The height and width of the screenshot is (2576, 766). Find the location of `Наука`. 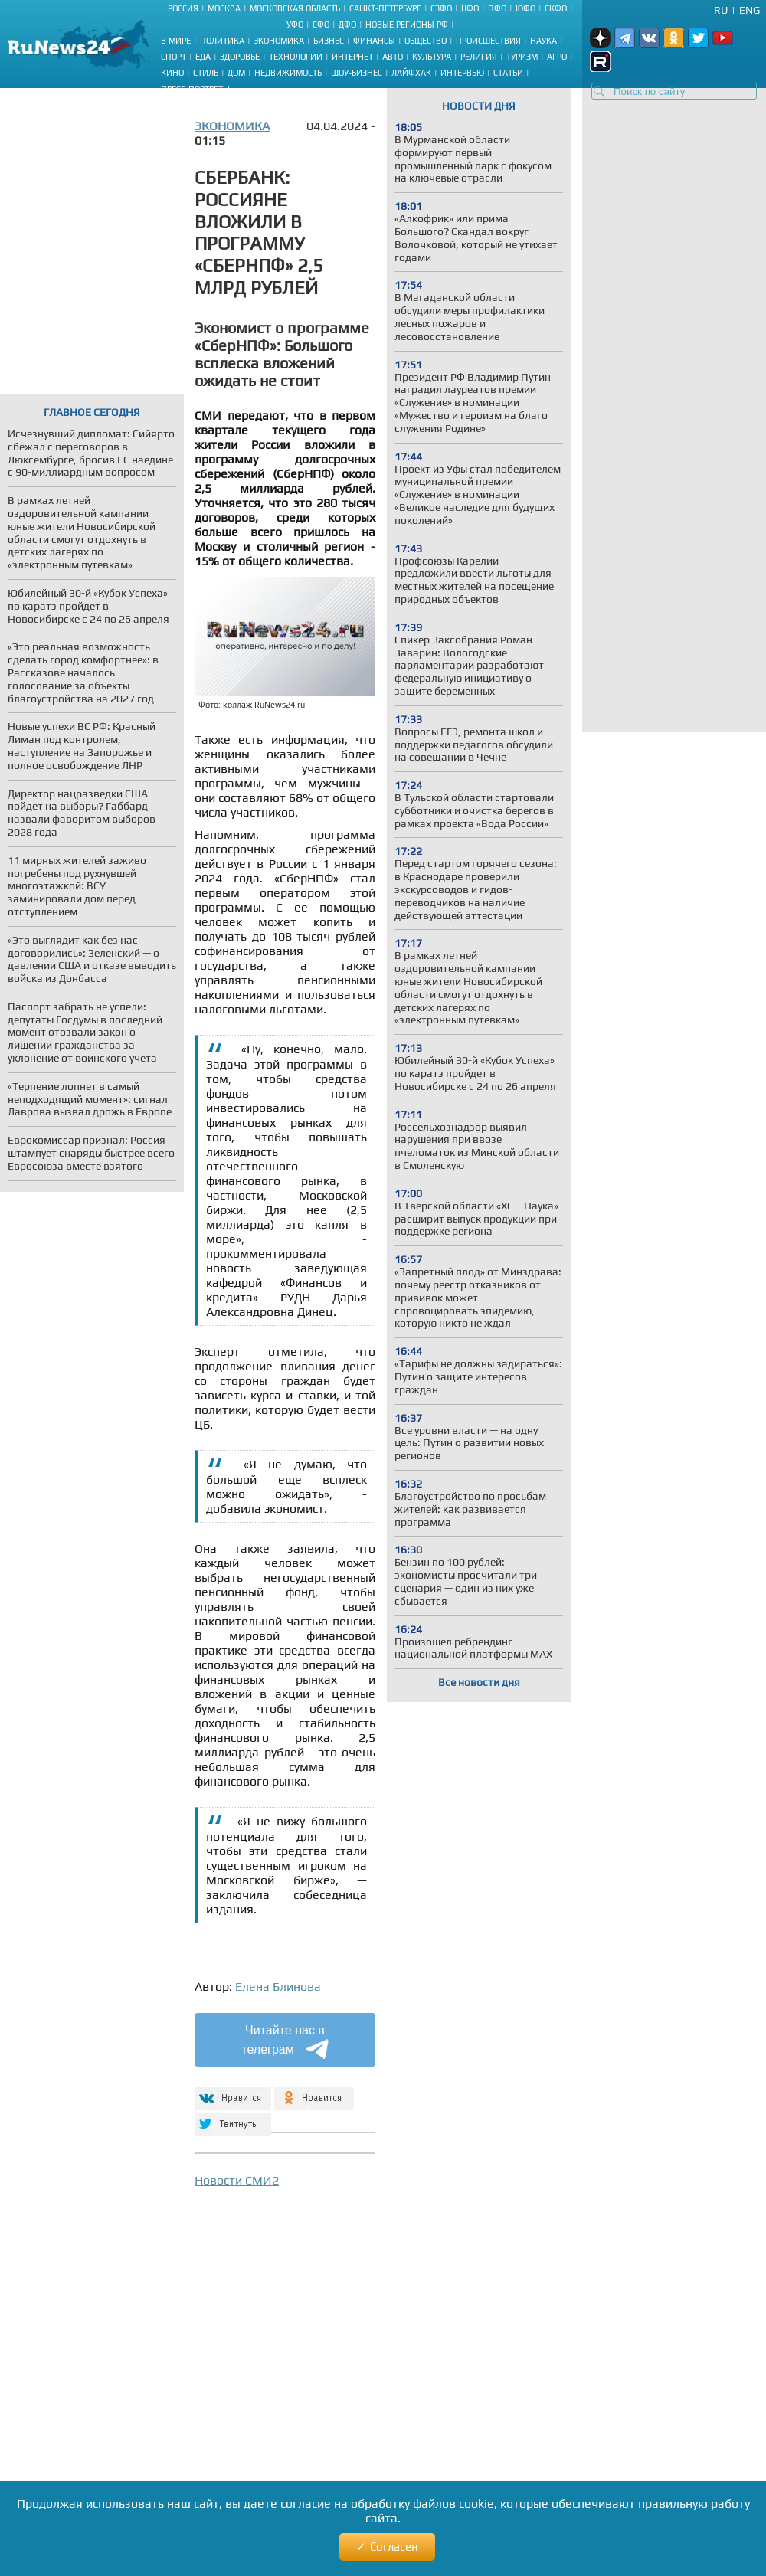

Наука is located at coordinates (543, 40).